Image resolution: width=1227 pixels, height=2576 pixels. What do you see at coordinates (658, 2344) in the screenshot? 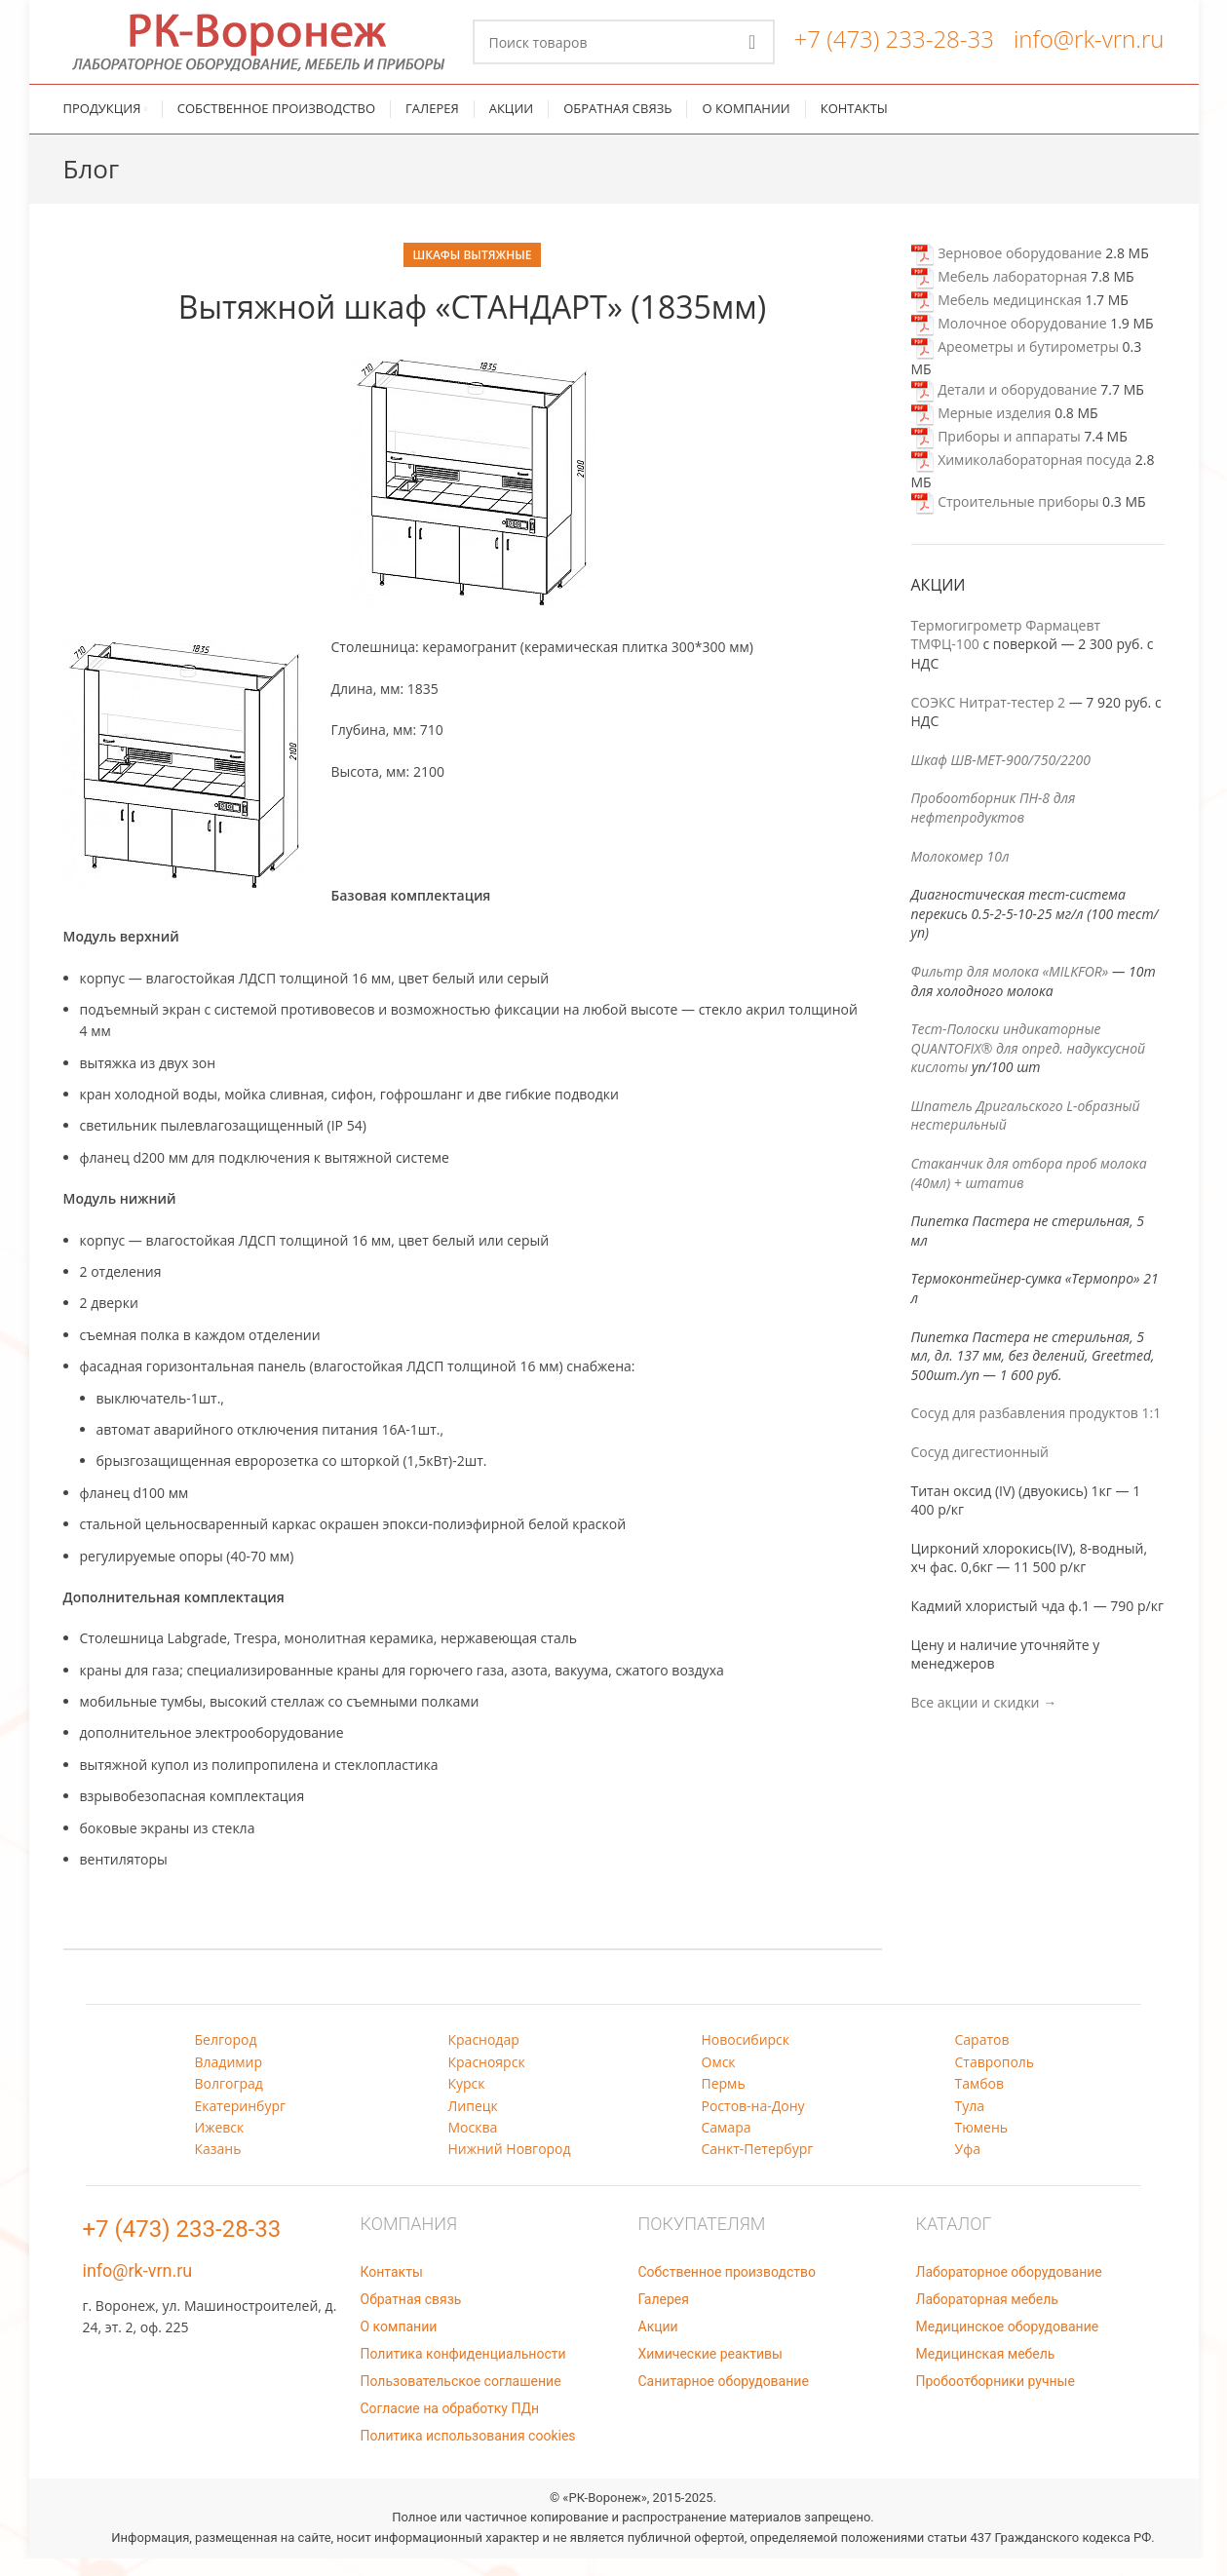
I see `Акции` at bounding box center [658, 2344].